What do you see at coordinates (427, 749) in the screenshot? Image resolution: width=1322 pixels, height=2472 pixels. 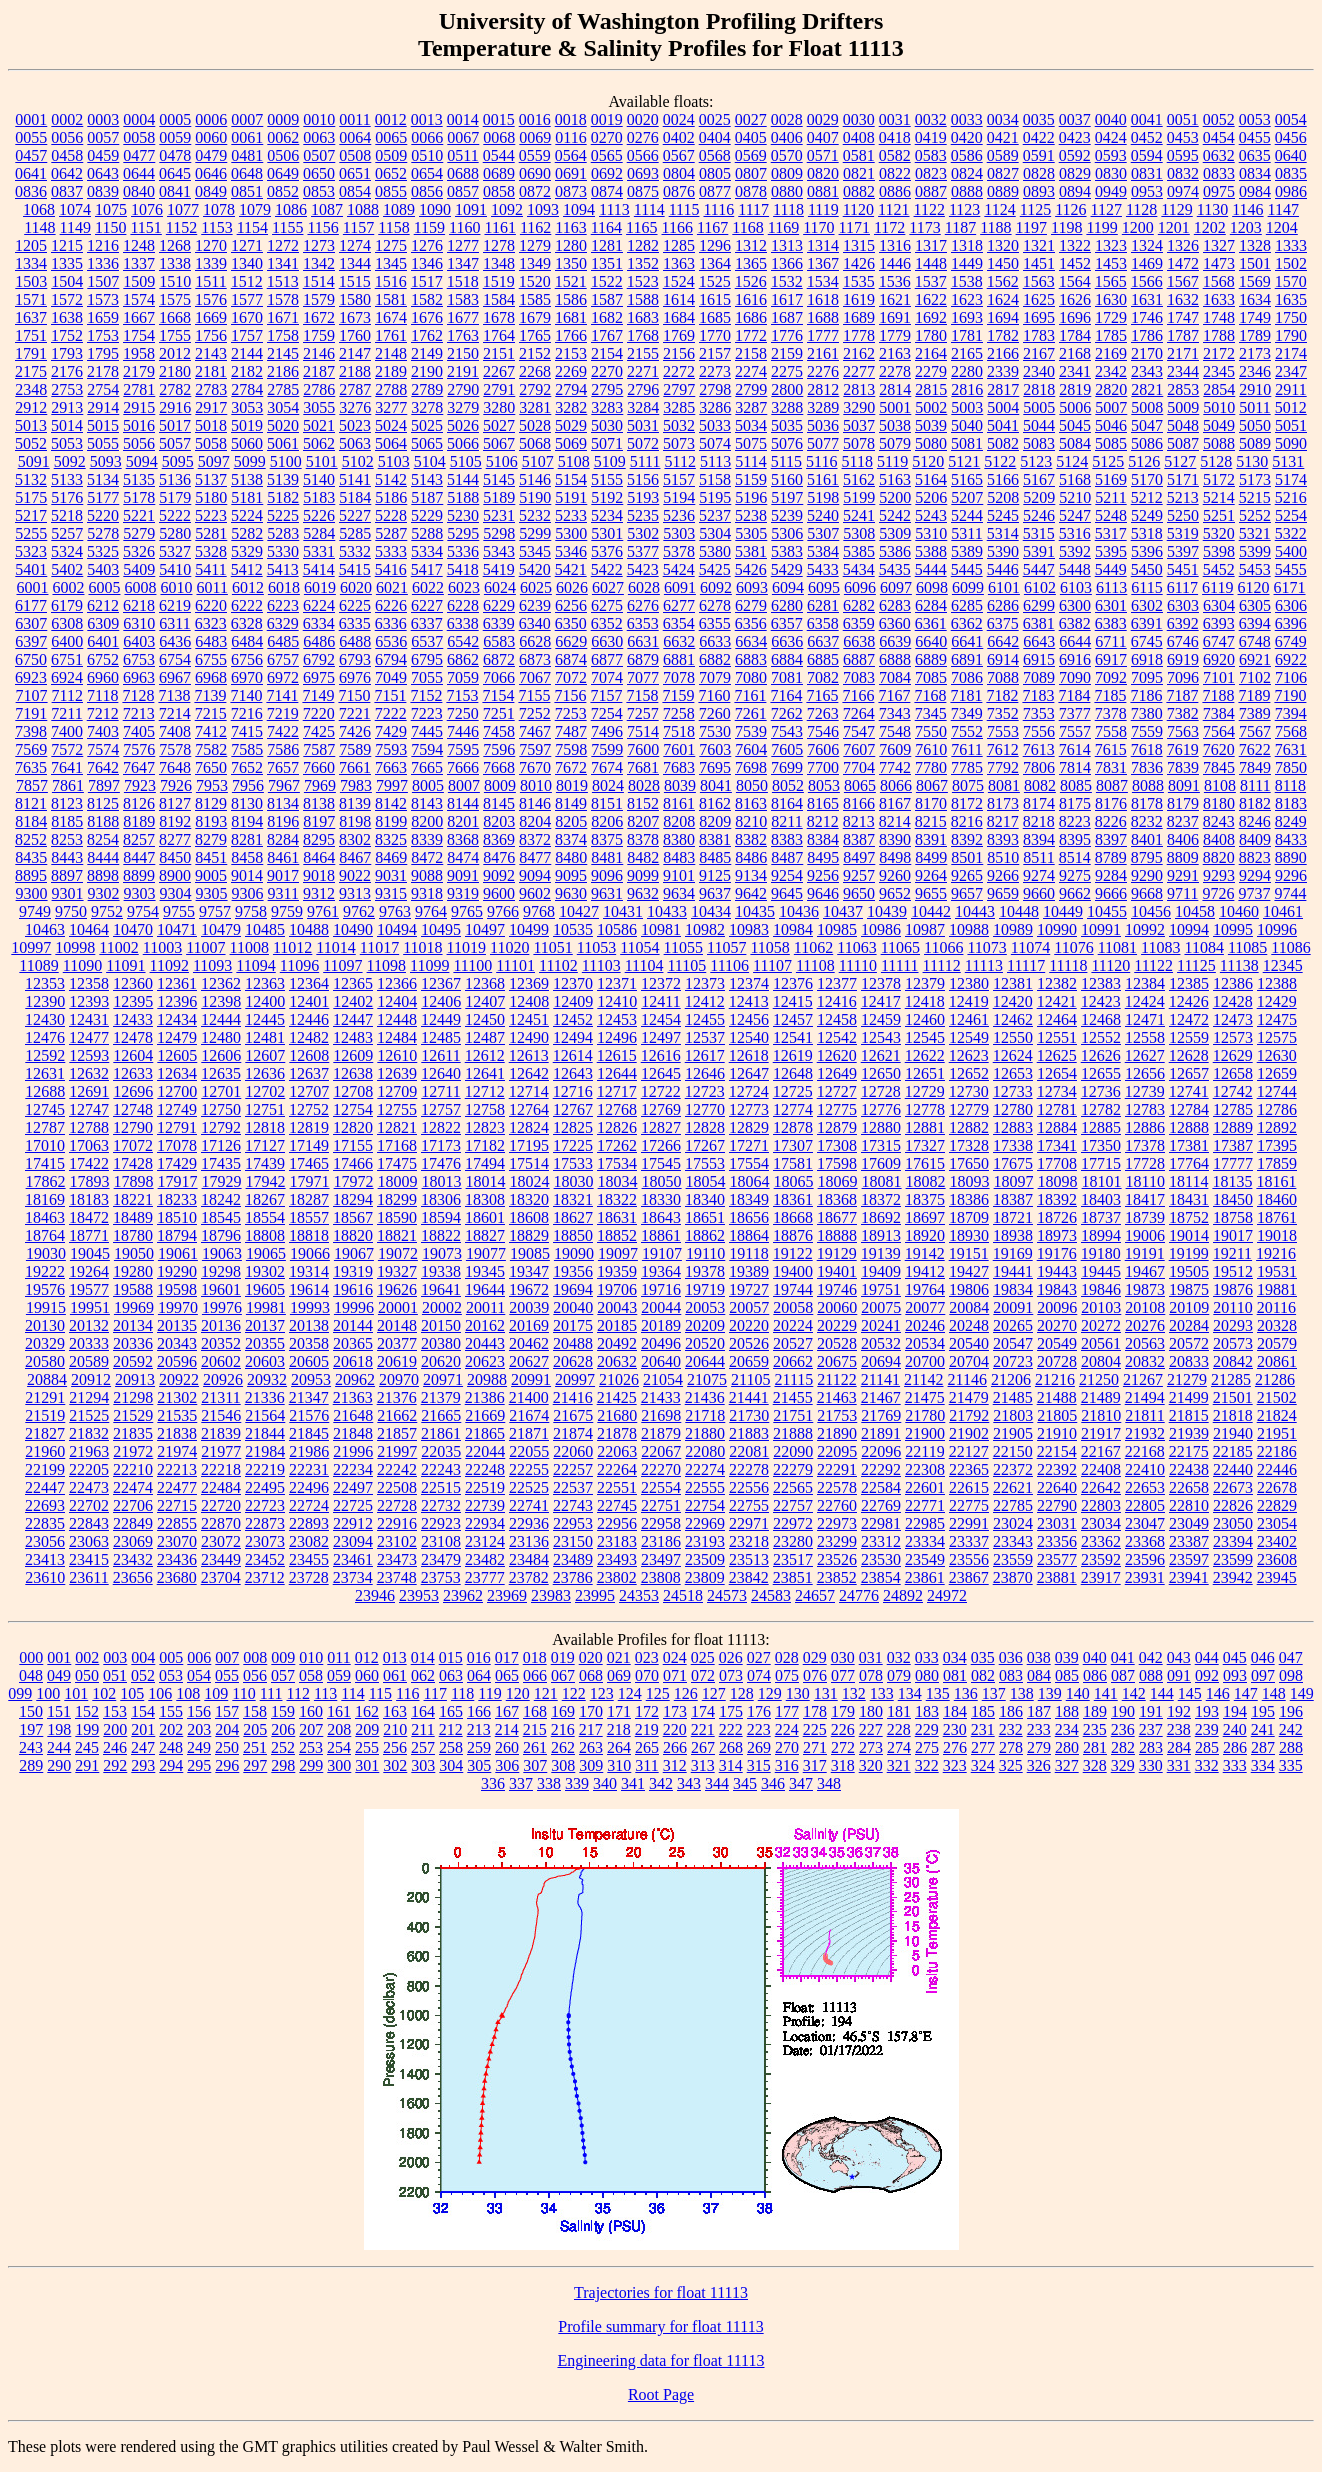 I see `7594` at bounding box center [427, 749].